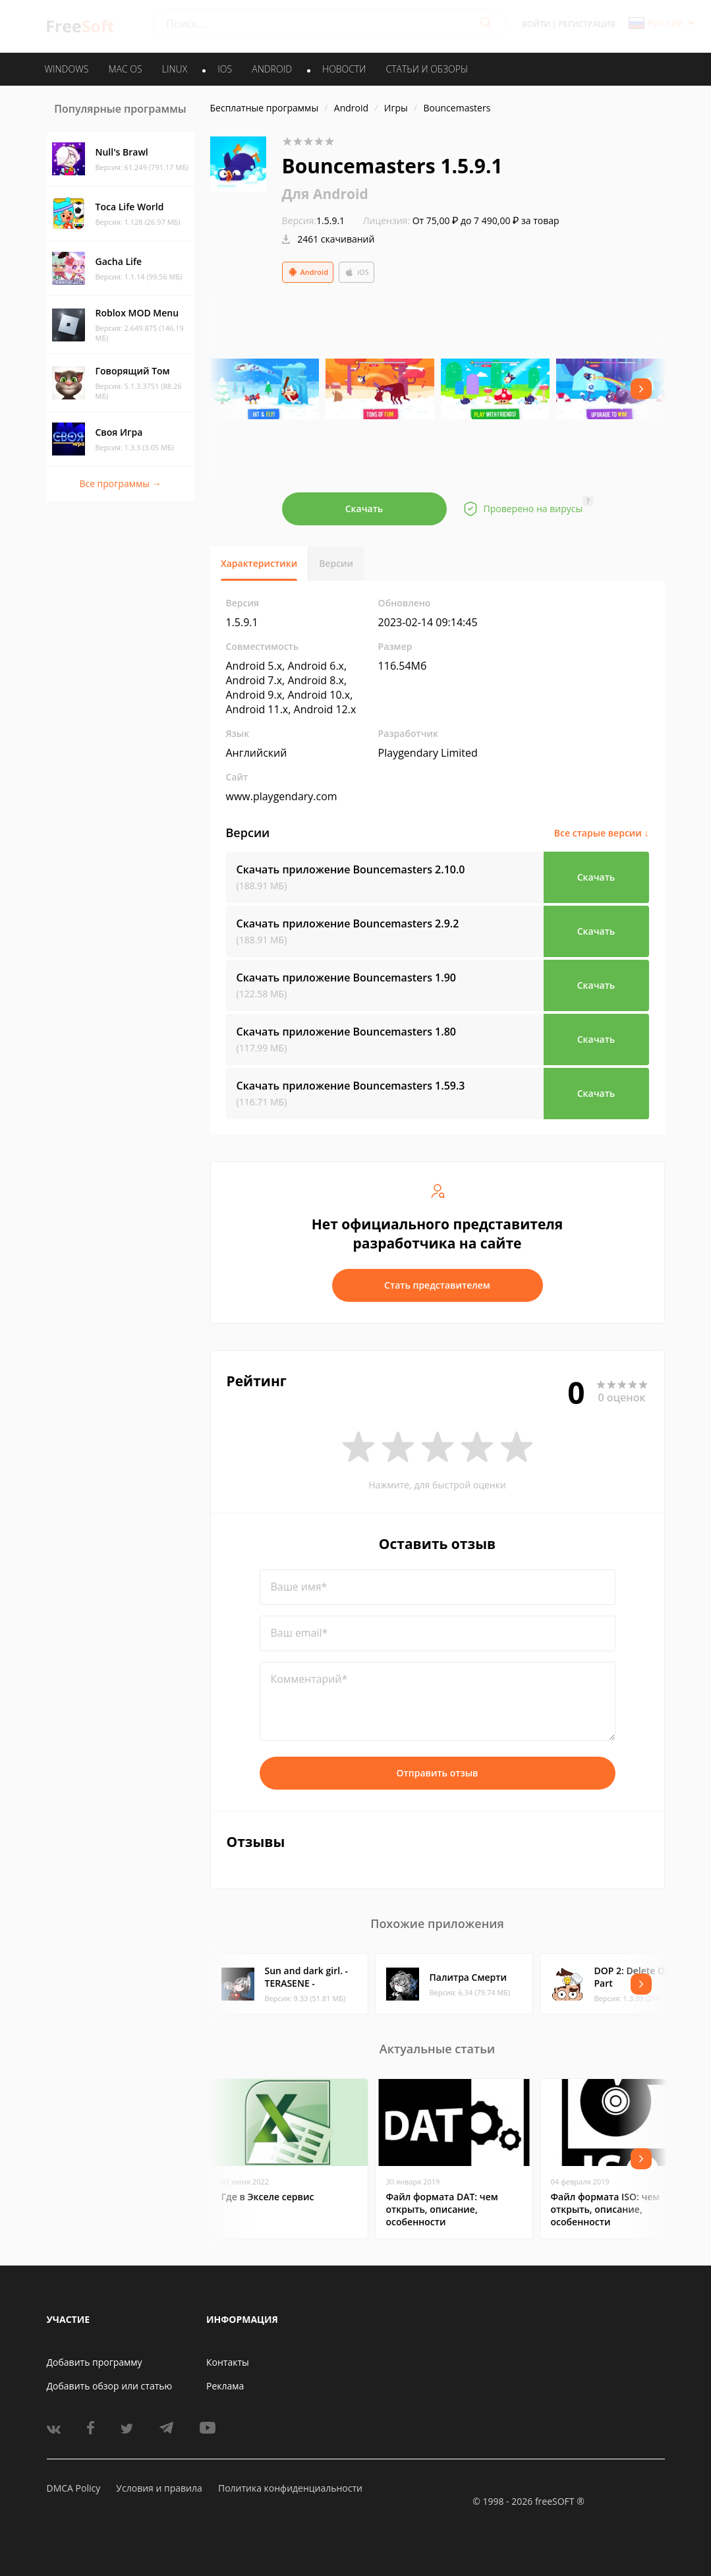 This screenshot has height=2576, width=711. What do you see at coordinates (110, 2386) in the screenshot?
I see `Добавить обзор или статью` at bounding box center [110, 2386].